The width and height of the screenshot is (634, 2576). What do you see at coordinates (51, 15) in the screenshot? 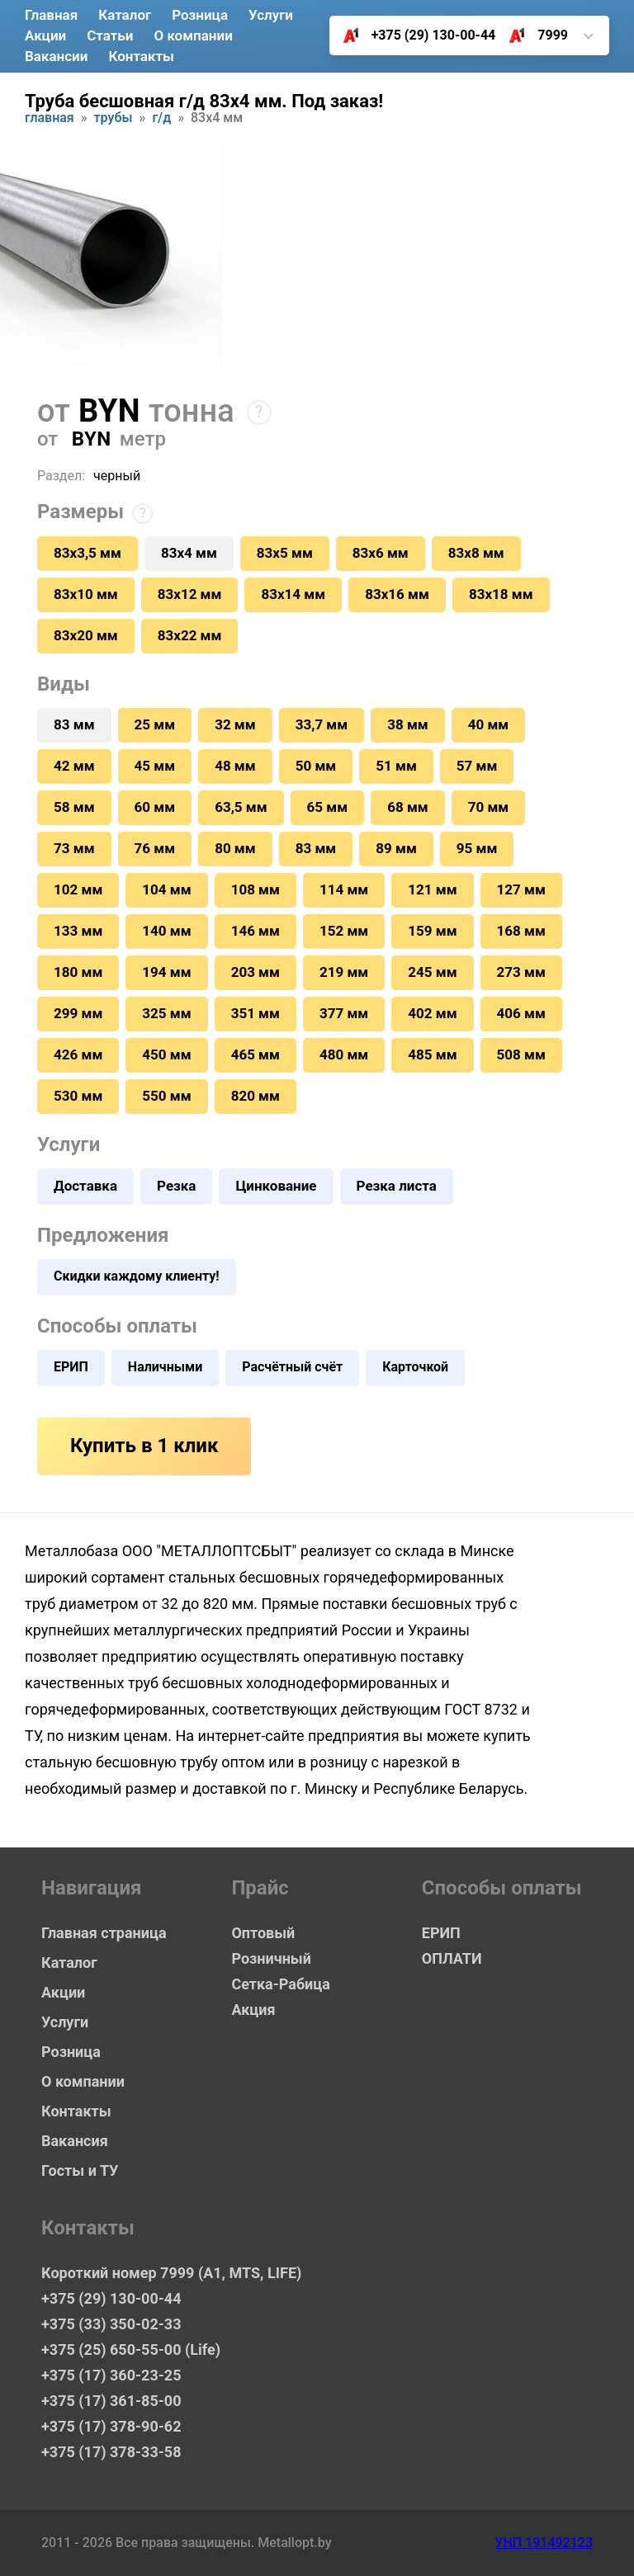
I see `Главная` at bounding box center [51, 15].